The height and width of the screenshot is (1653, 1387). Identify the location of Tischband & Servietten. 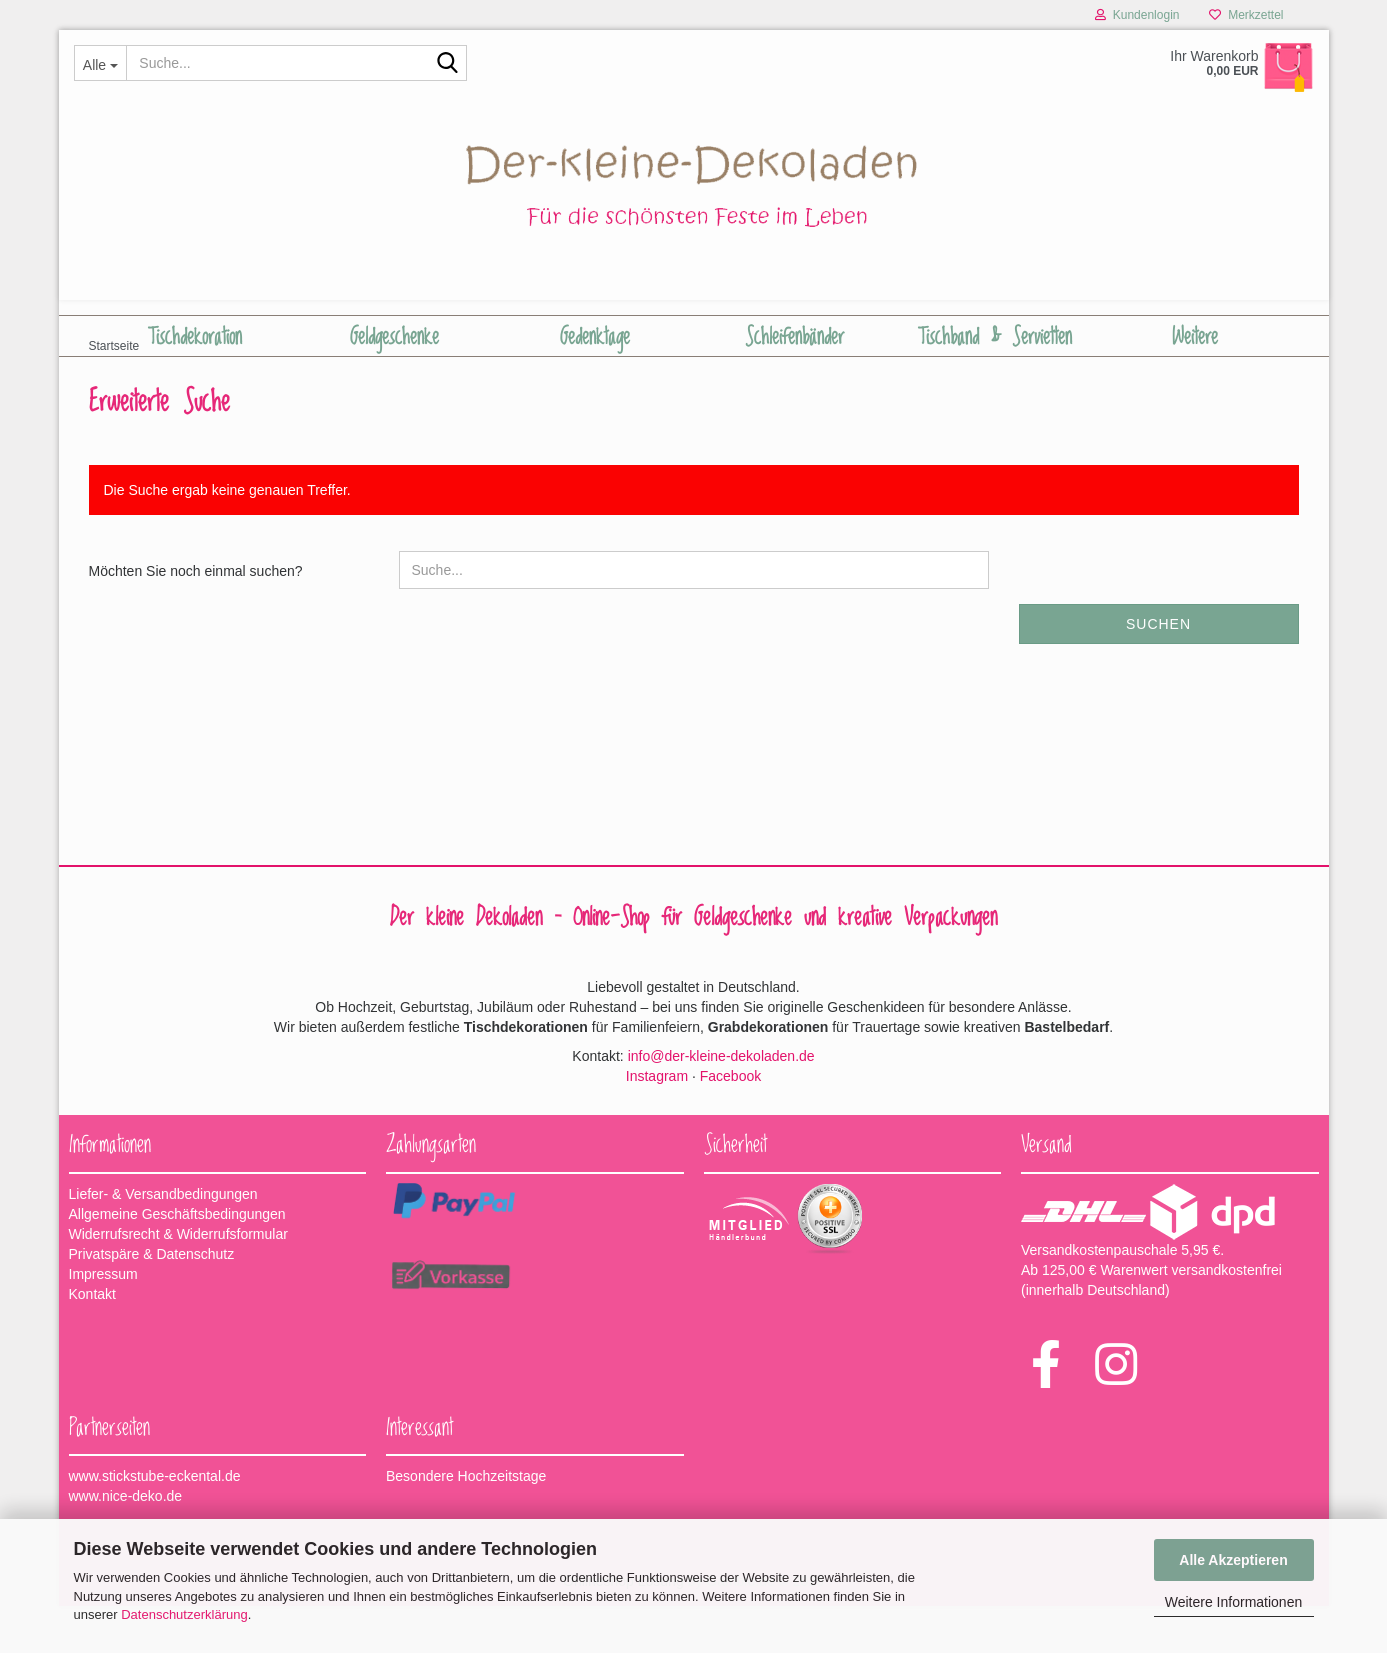
(995, 337).